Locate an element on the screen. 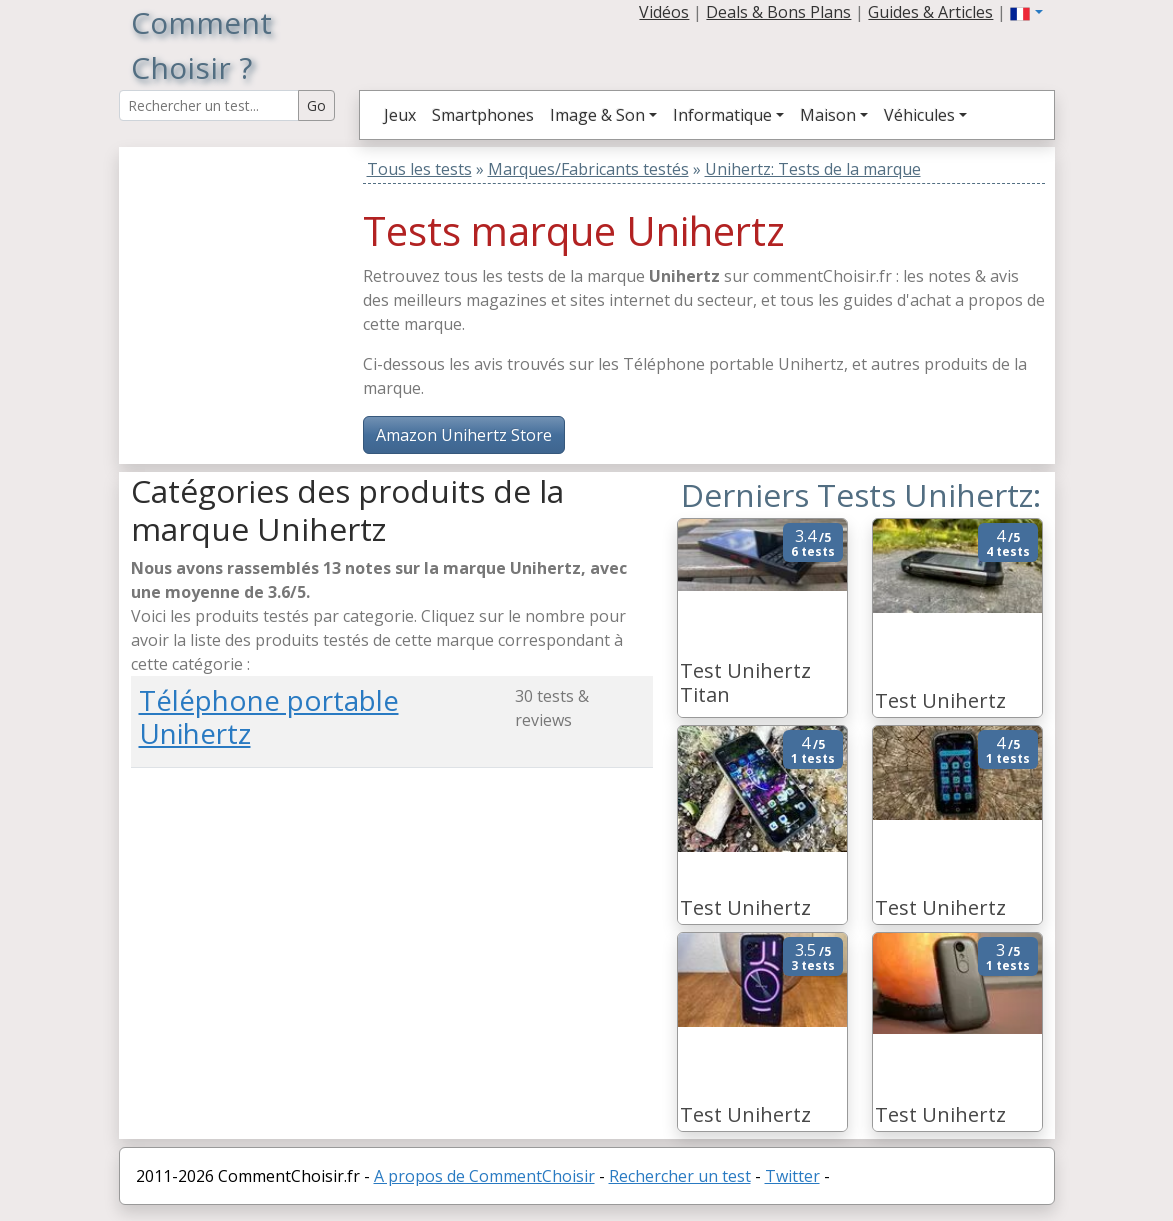  Véhicules [button] is located at coordinates (919, 115).